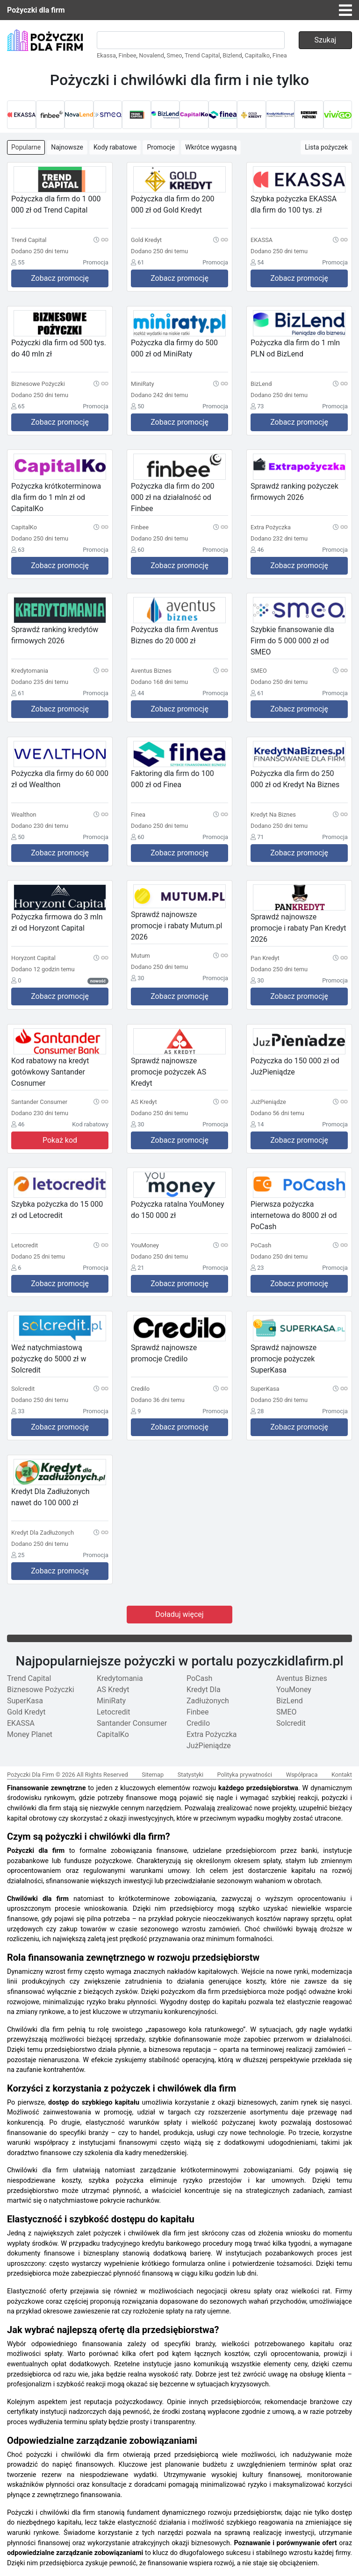  What do you see at coordinates (36, 10) in the screenshot?
I see `Pożyczki dla firm` at bounding box center [36, 10].